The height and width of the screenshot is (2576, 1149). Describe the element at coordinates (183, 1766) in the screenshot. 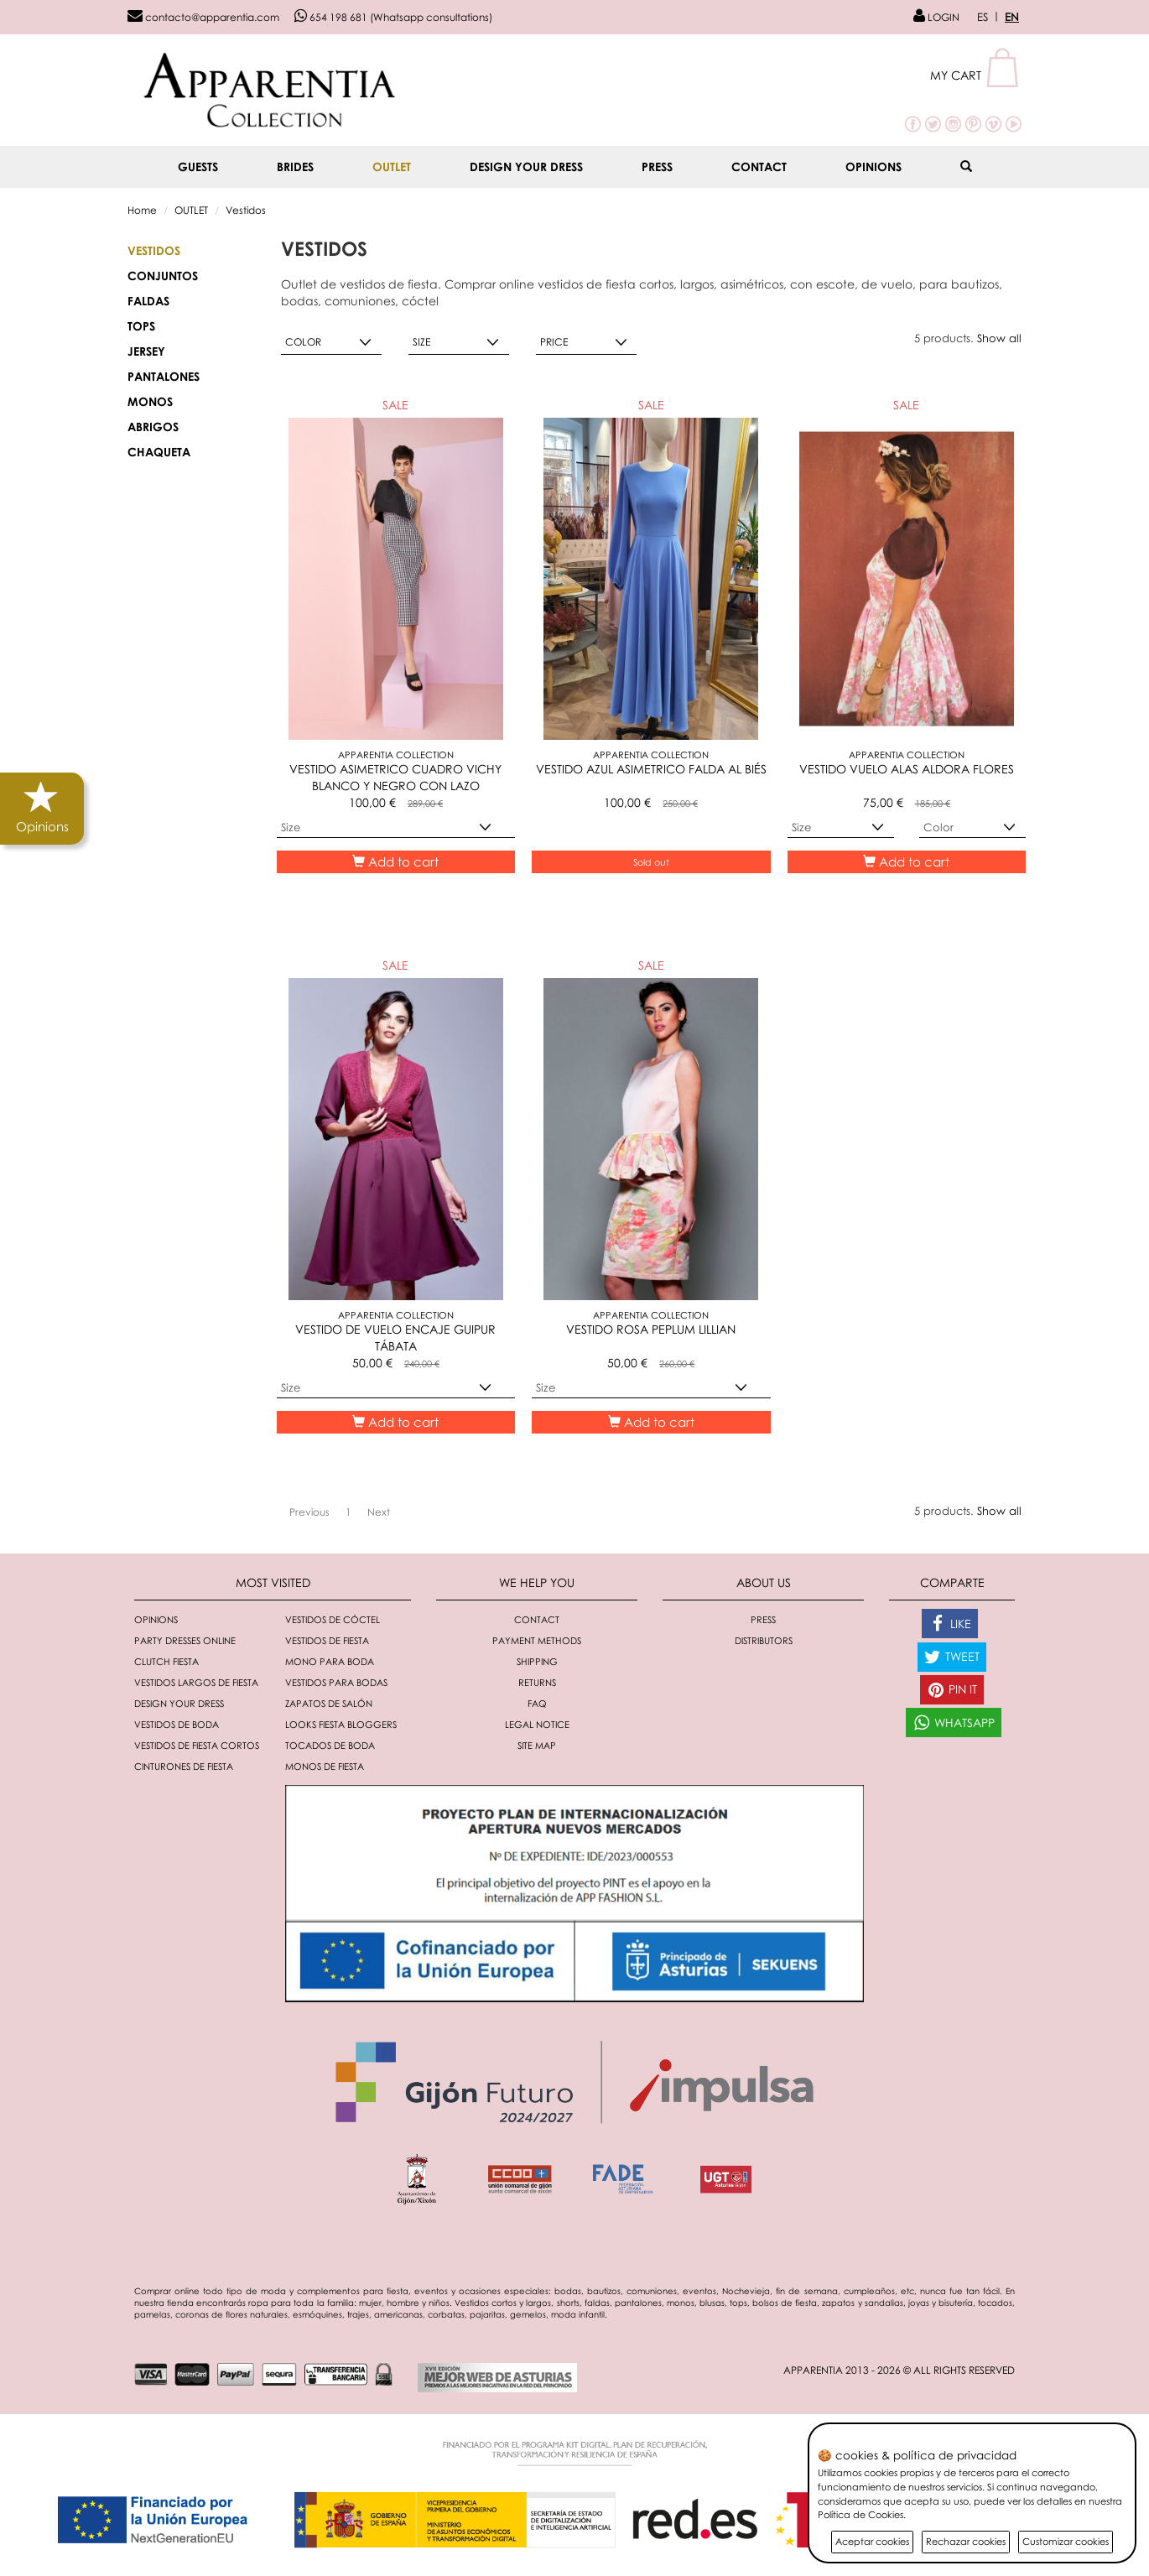

I see `Cinturones de fiesta` at that location.